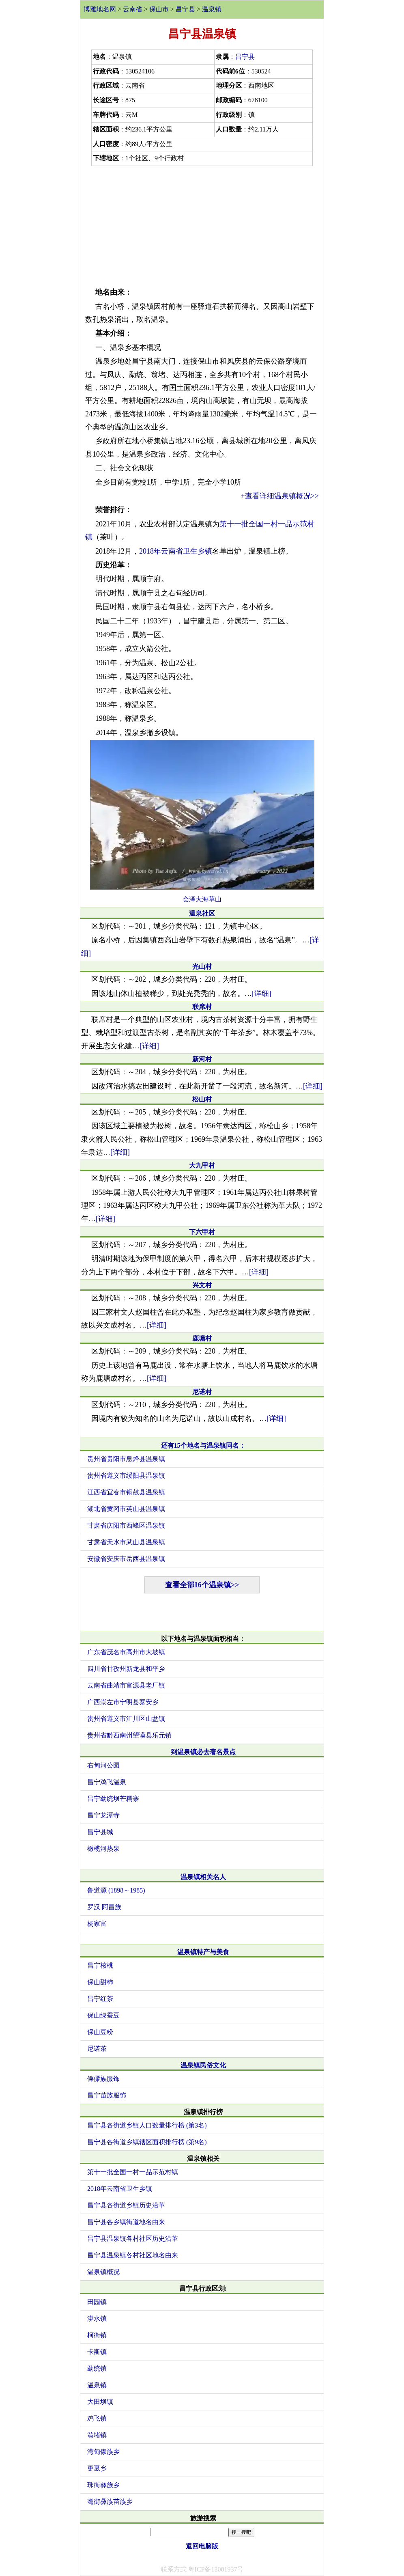 The image size is (404, 2576). Describe the element at coordinates (211, 9) in the screenshot. I see `温泉镇` at that location.